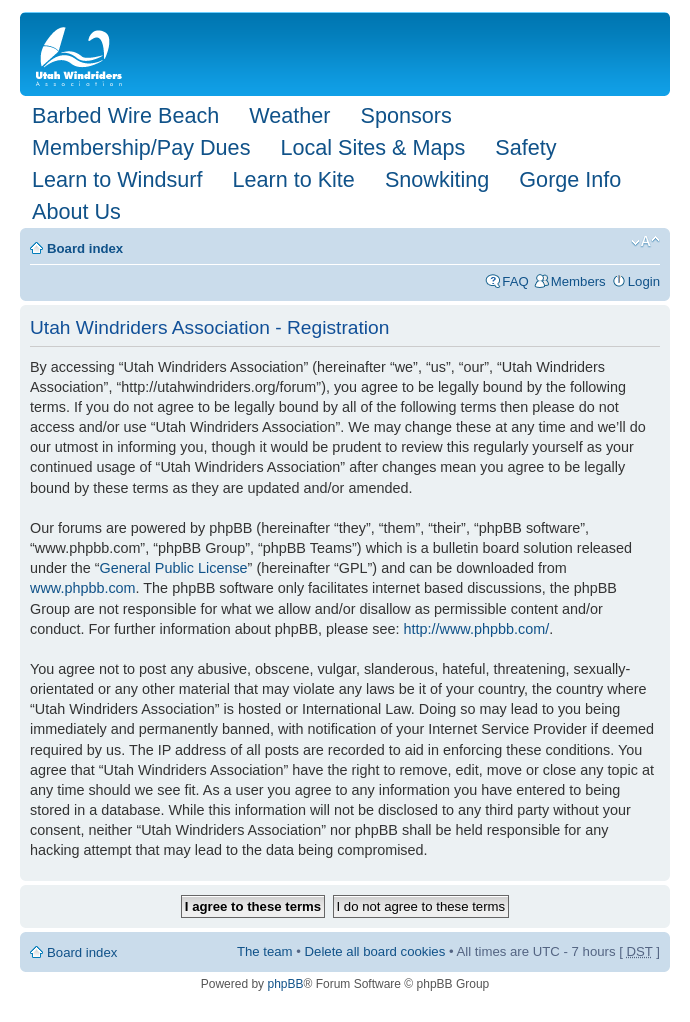 Image resolution: width=690 pixels, height=1022 pixels. I want to click on Membership/Pay Dues, so click(141, 147).